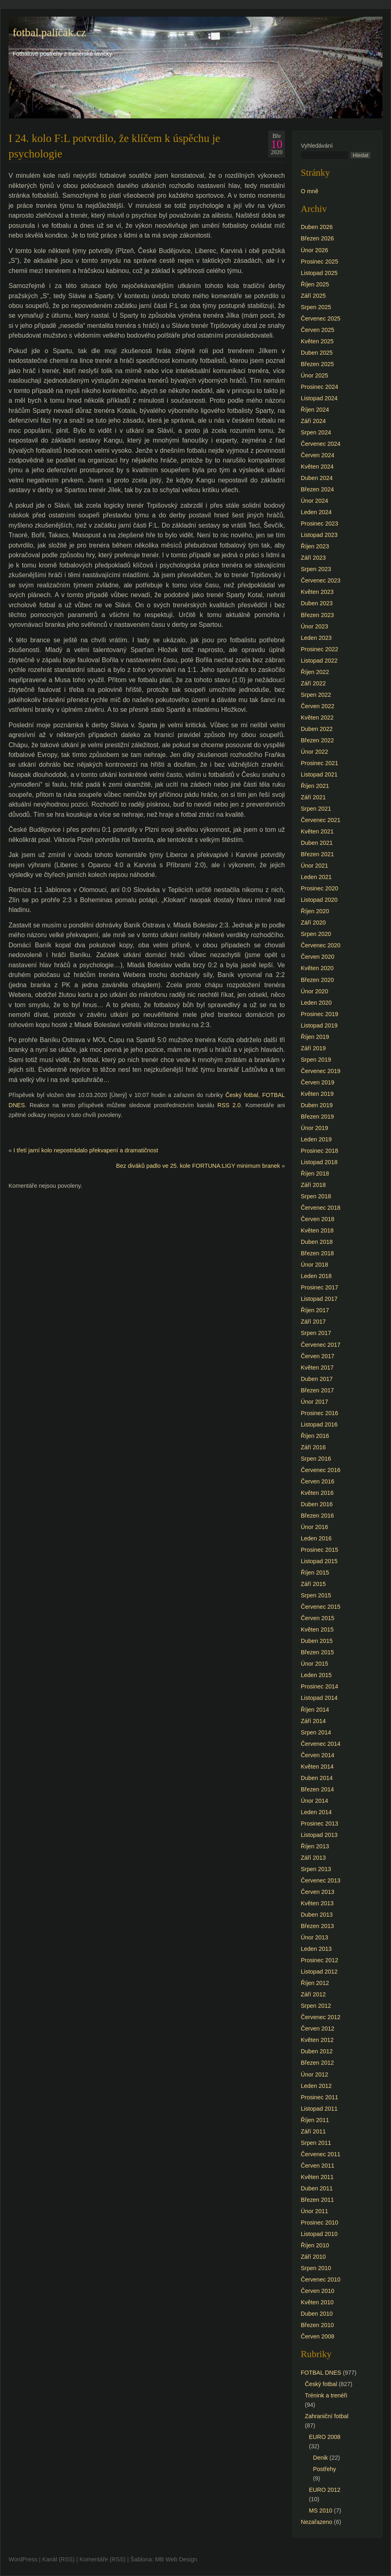  I want to click on Březen 2010, so click(317, 2325).